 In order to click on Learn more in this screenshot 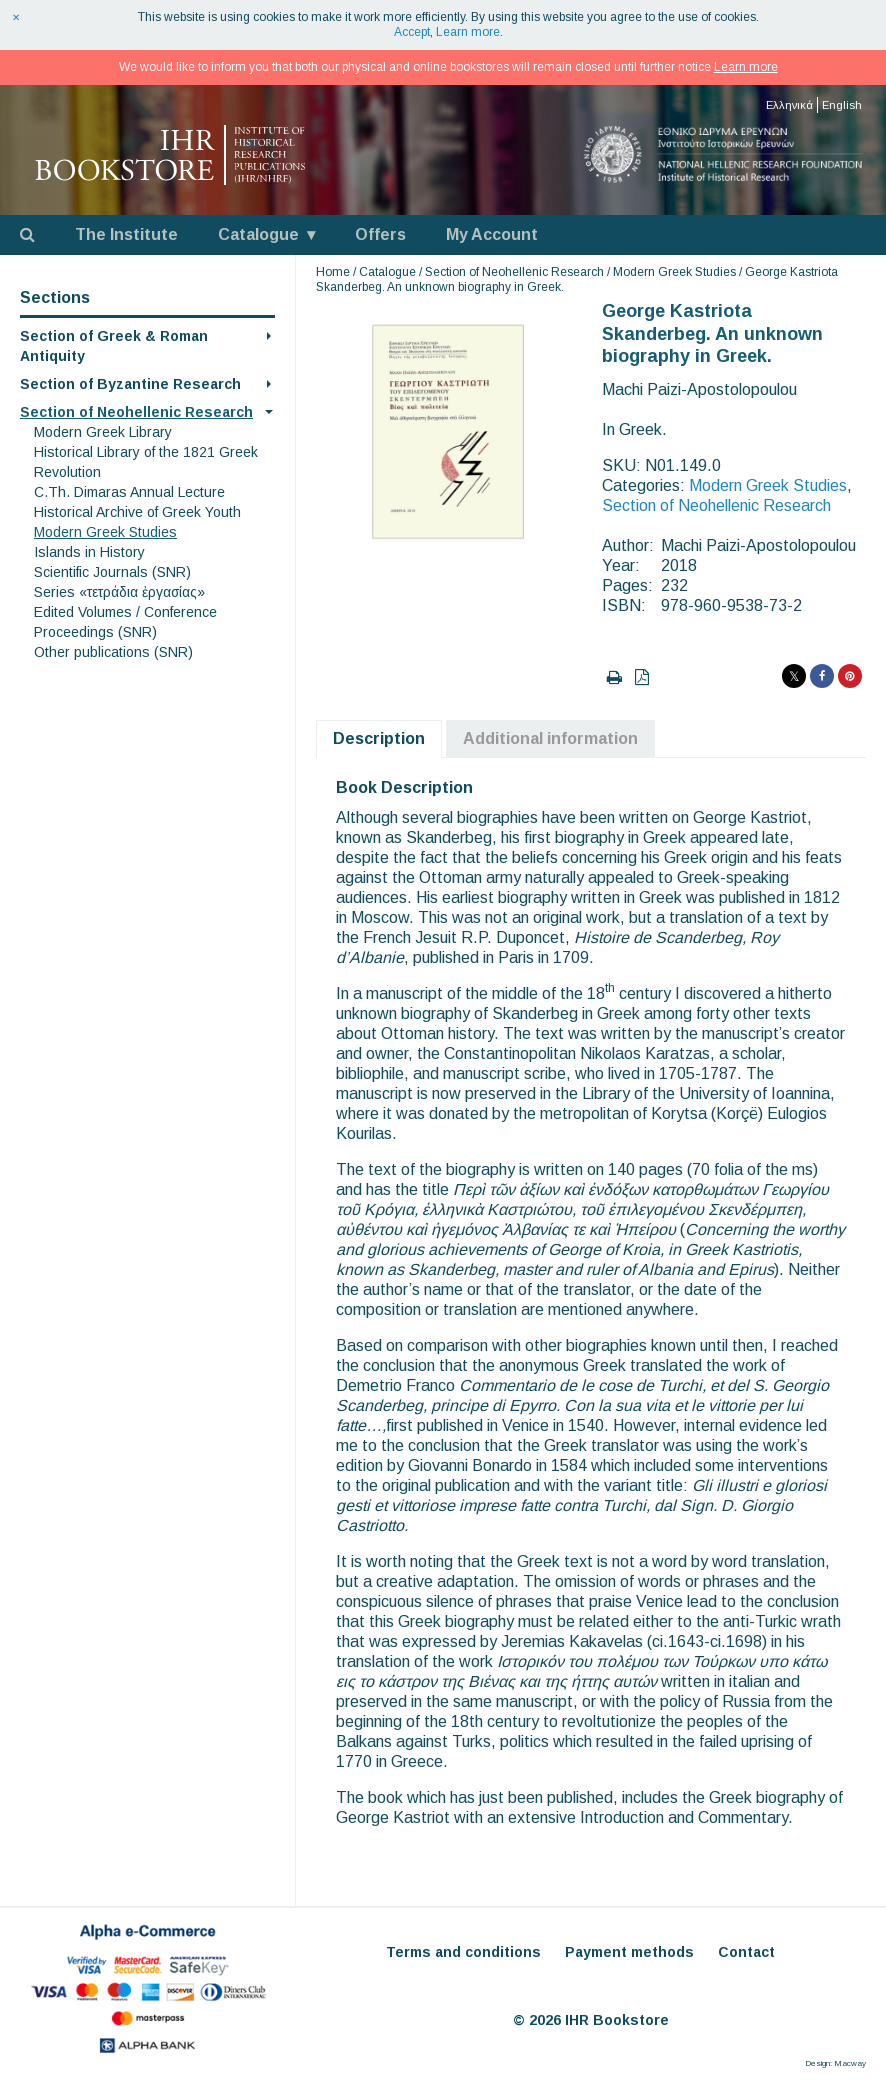, I will do `click(468, 32)`.